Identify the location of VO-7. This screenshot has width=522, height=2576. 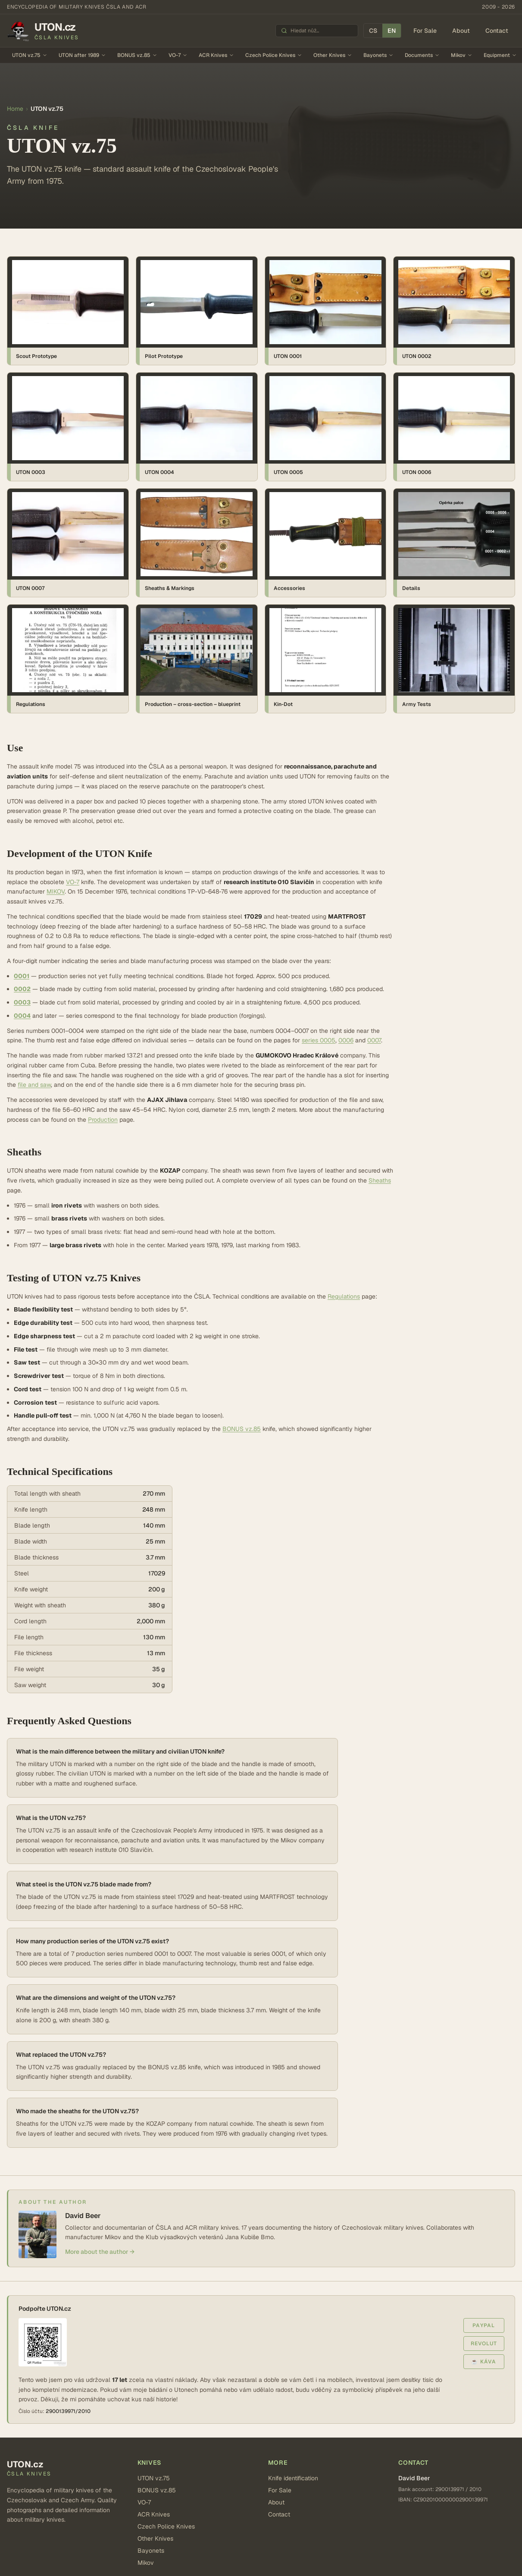
(178, 55).